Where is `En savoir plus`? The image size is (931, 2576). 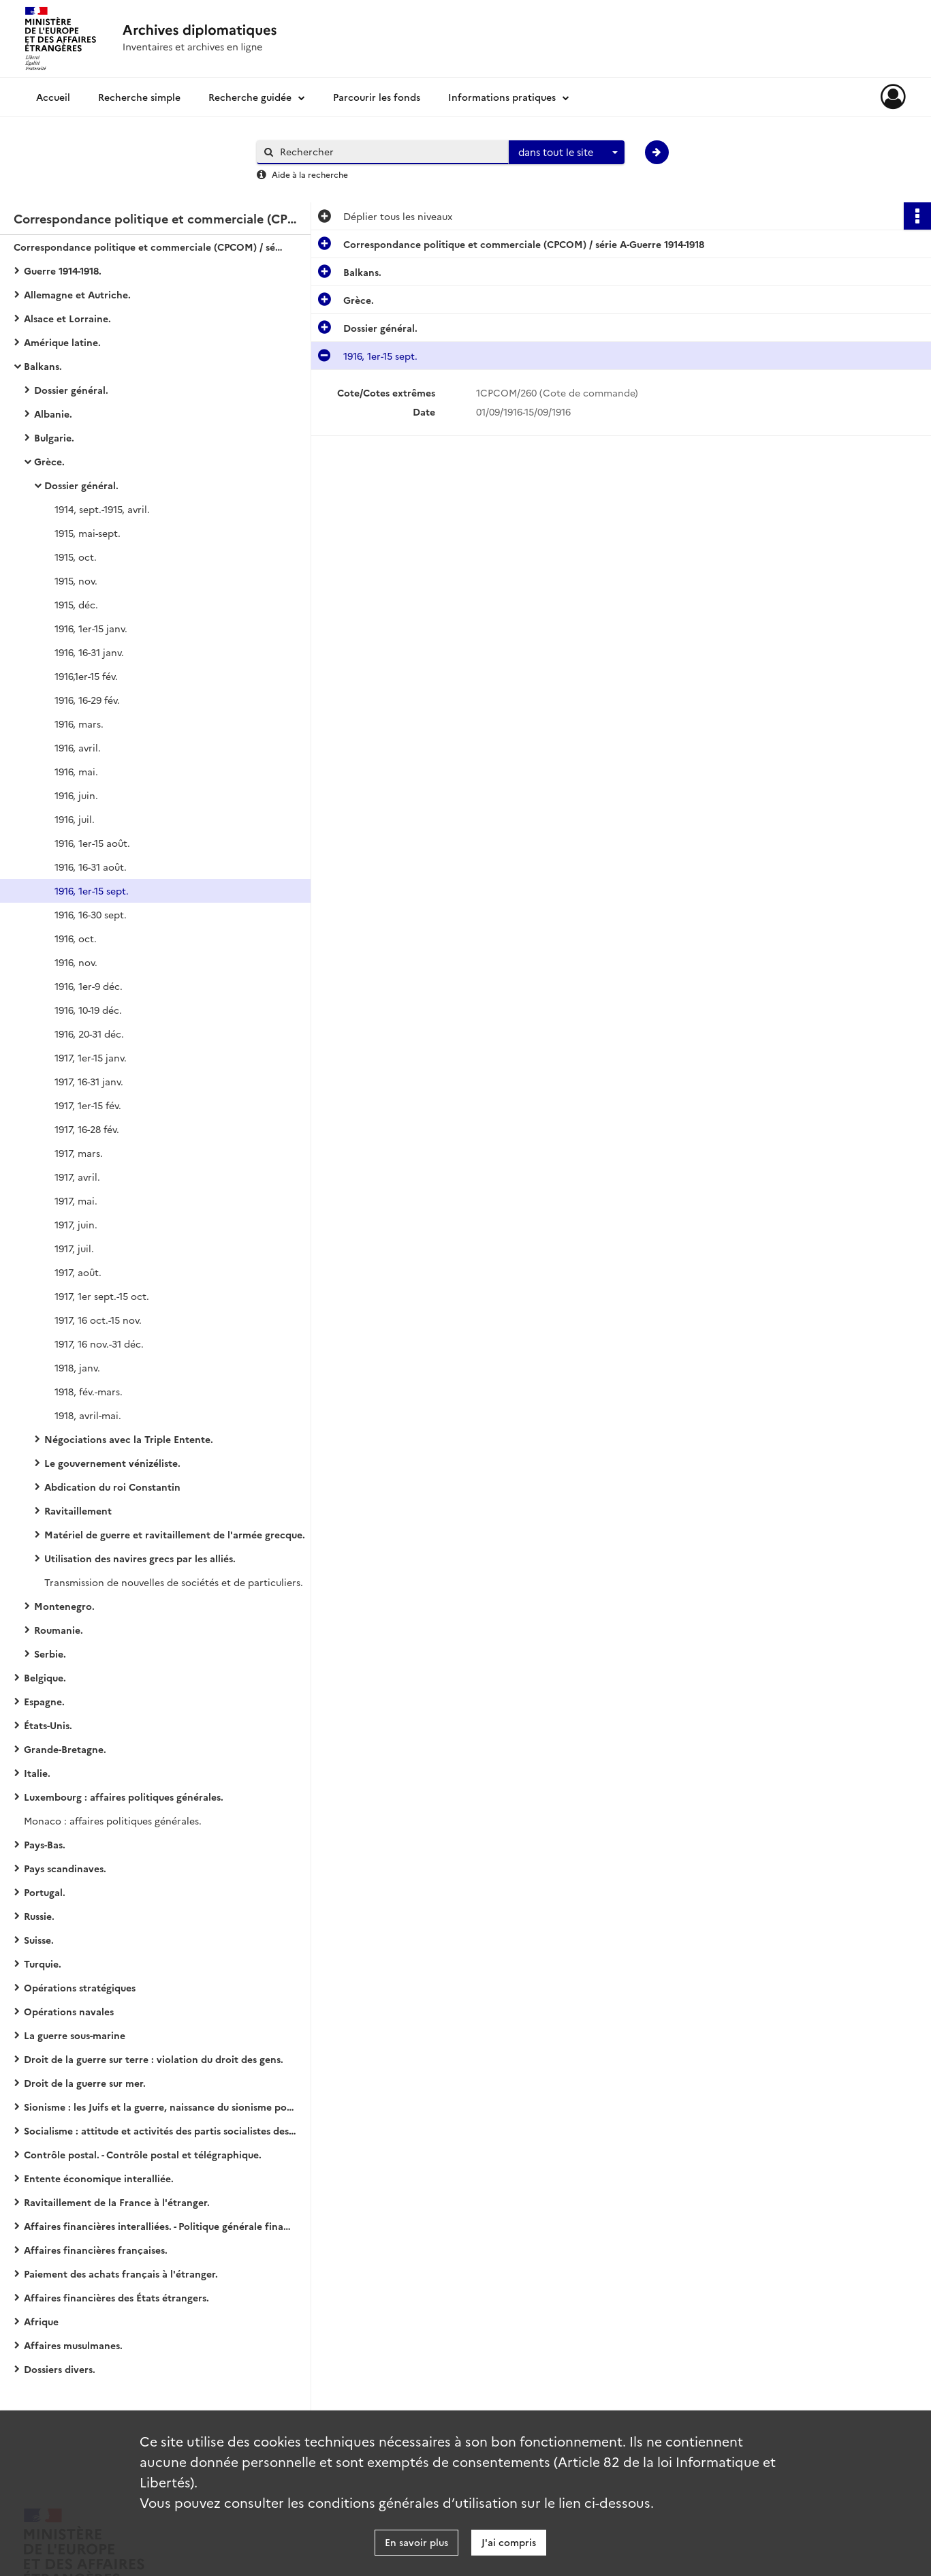 En savoir plus is located at coordinates (416, 2542).